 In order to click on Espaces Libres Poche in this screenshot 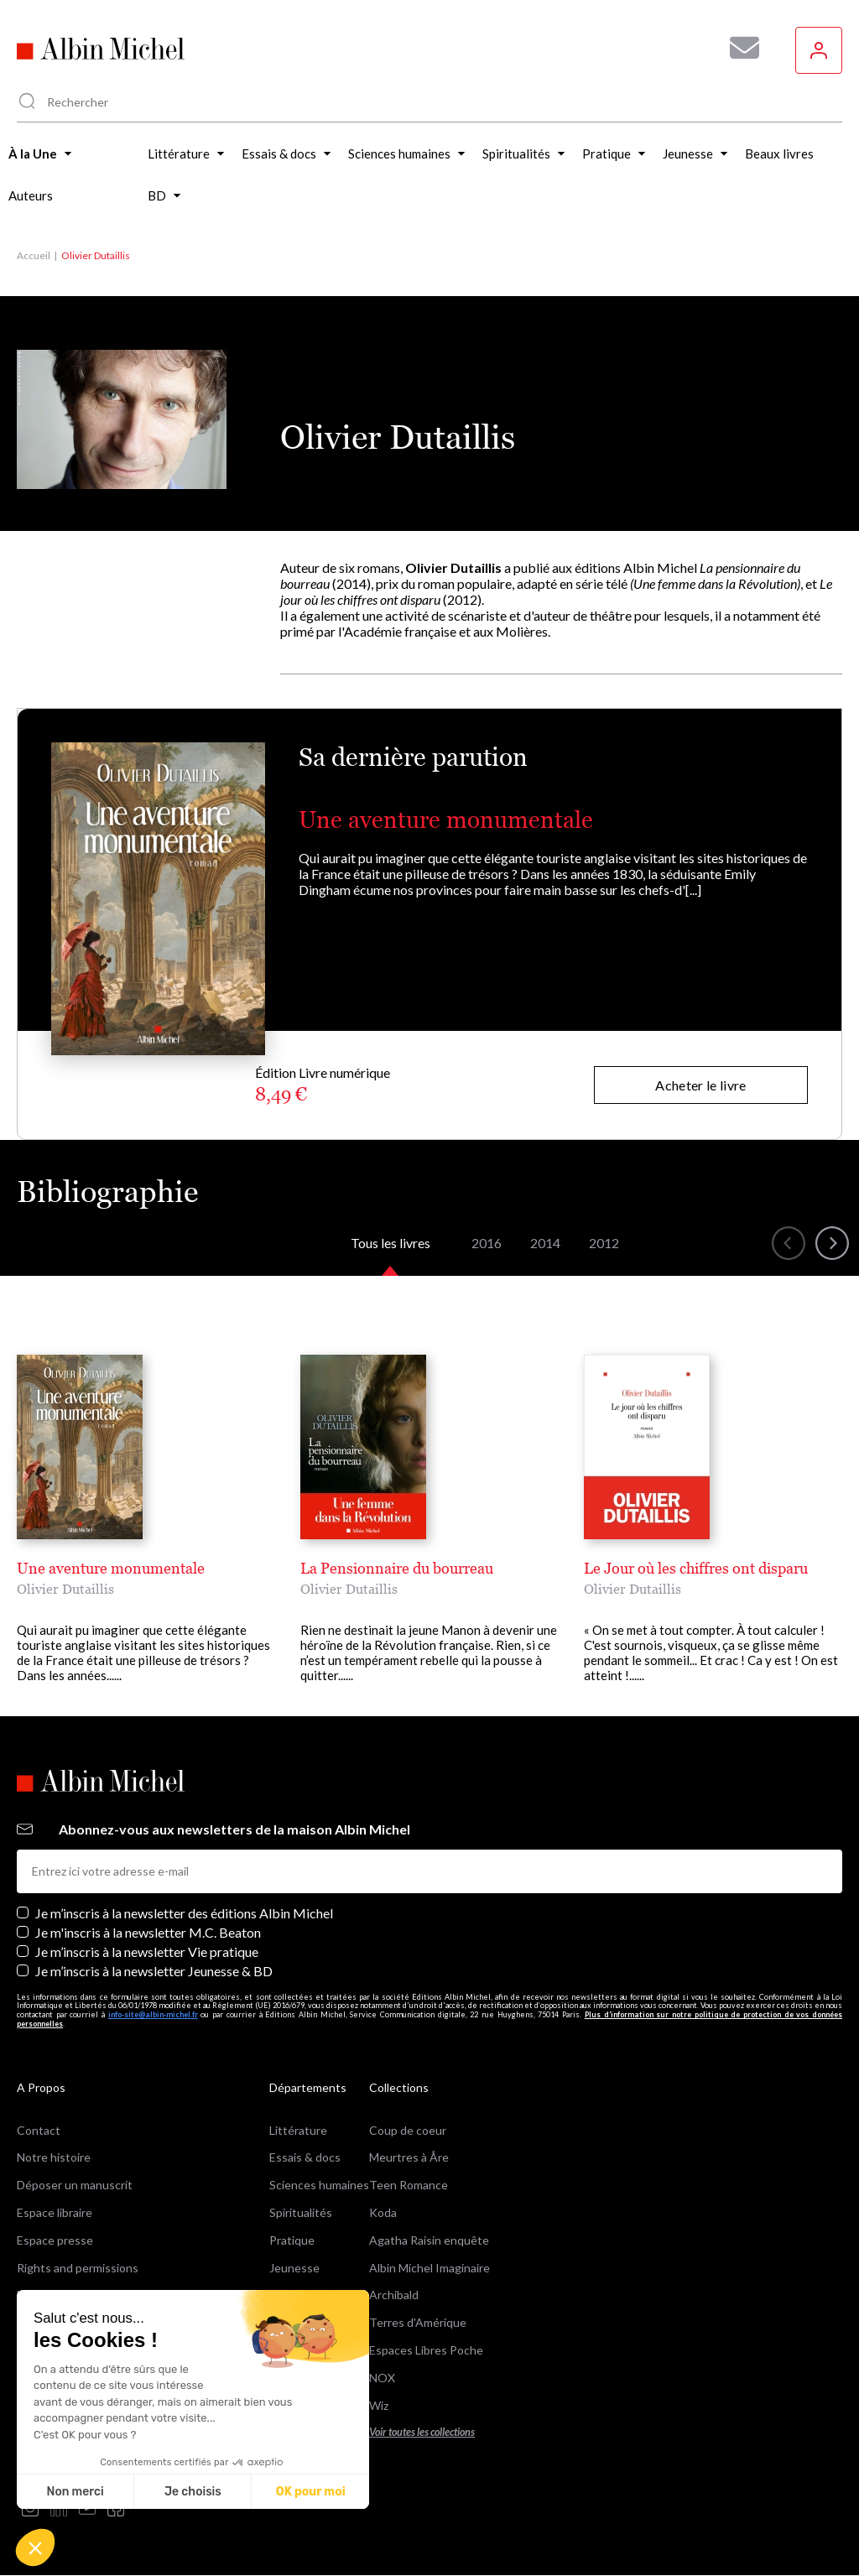, I will do `click(426, 2350)`.